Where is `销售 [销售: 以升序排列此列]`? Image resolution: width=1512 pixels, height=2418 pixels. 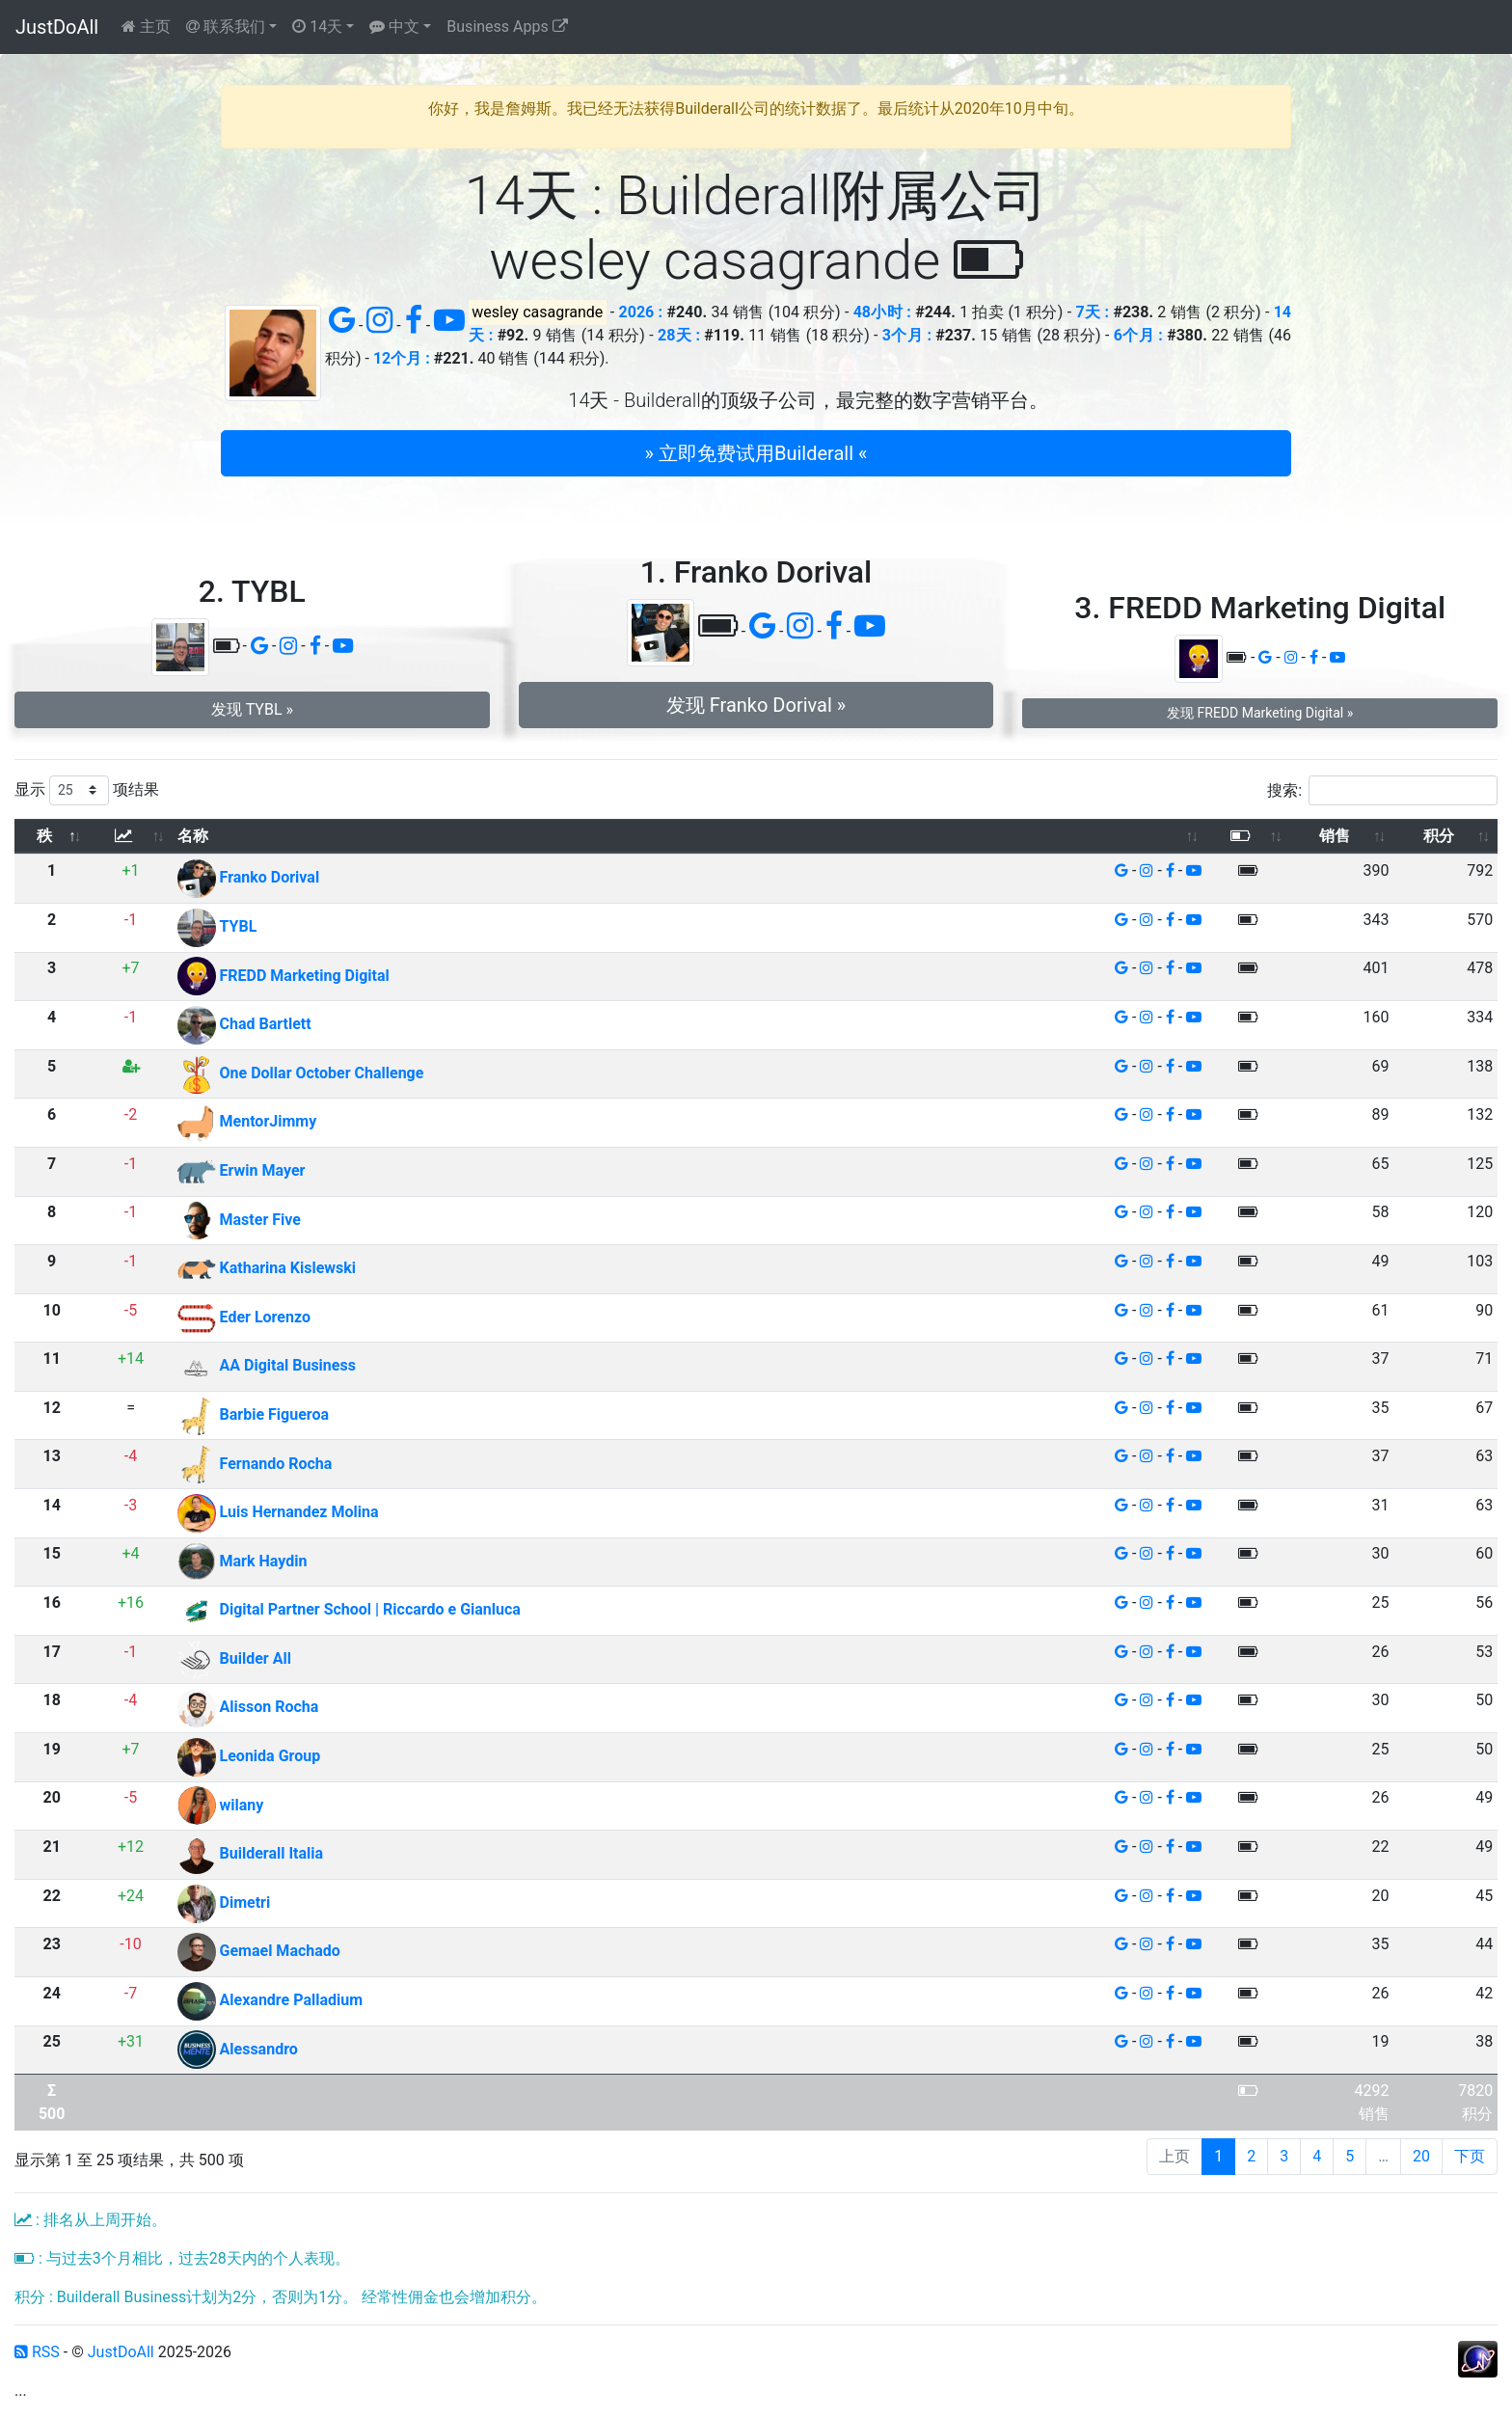 销售 [销售: 以升序排列此列] is located at coordinates (1334, 836).